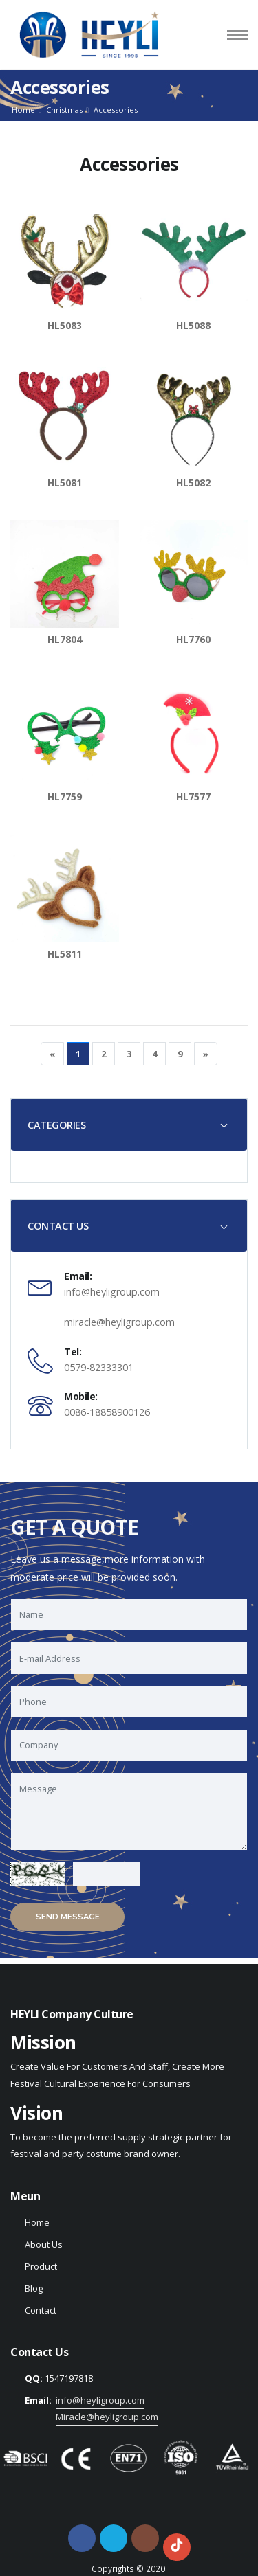  I want to click on Home, so click(23, 109).